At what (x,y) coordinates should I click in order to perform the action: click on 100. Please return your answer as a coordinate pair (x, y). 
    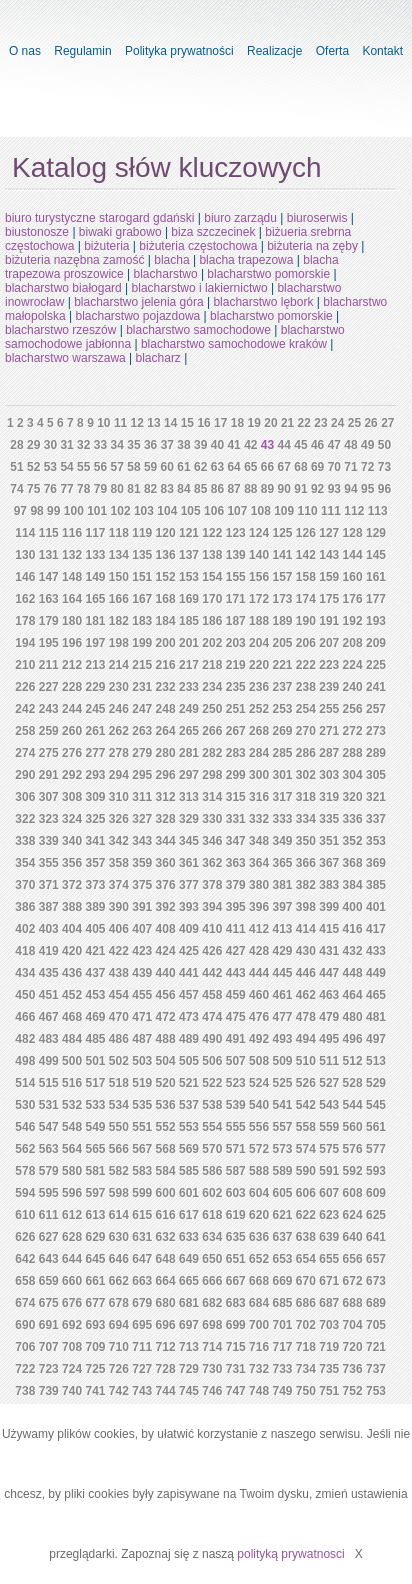
    Looking at the image, I should click on (74, 511).